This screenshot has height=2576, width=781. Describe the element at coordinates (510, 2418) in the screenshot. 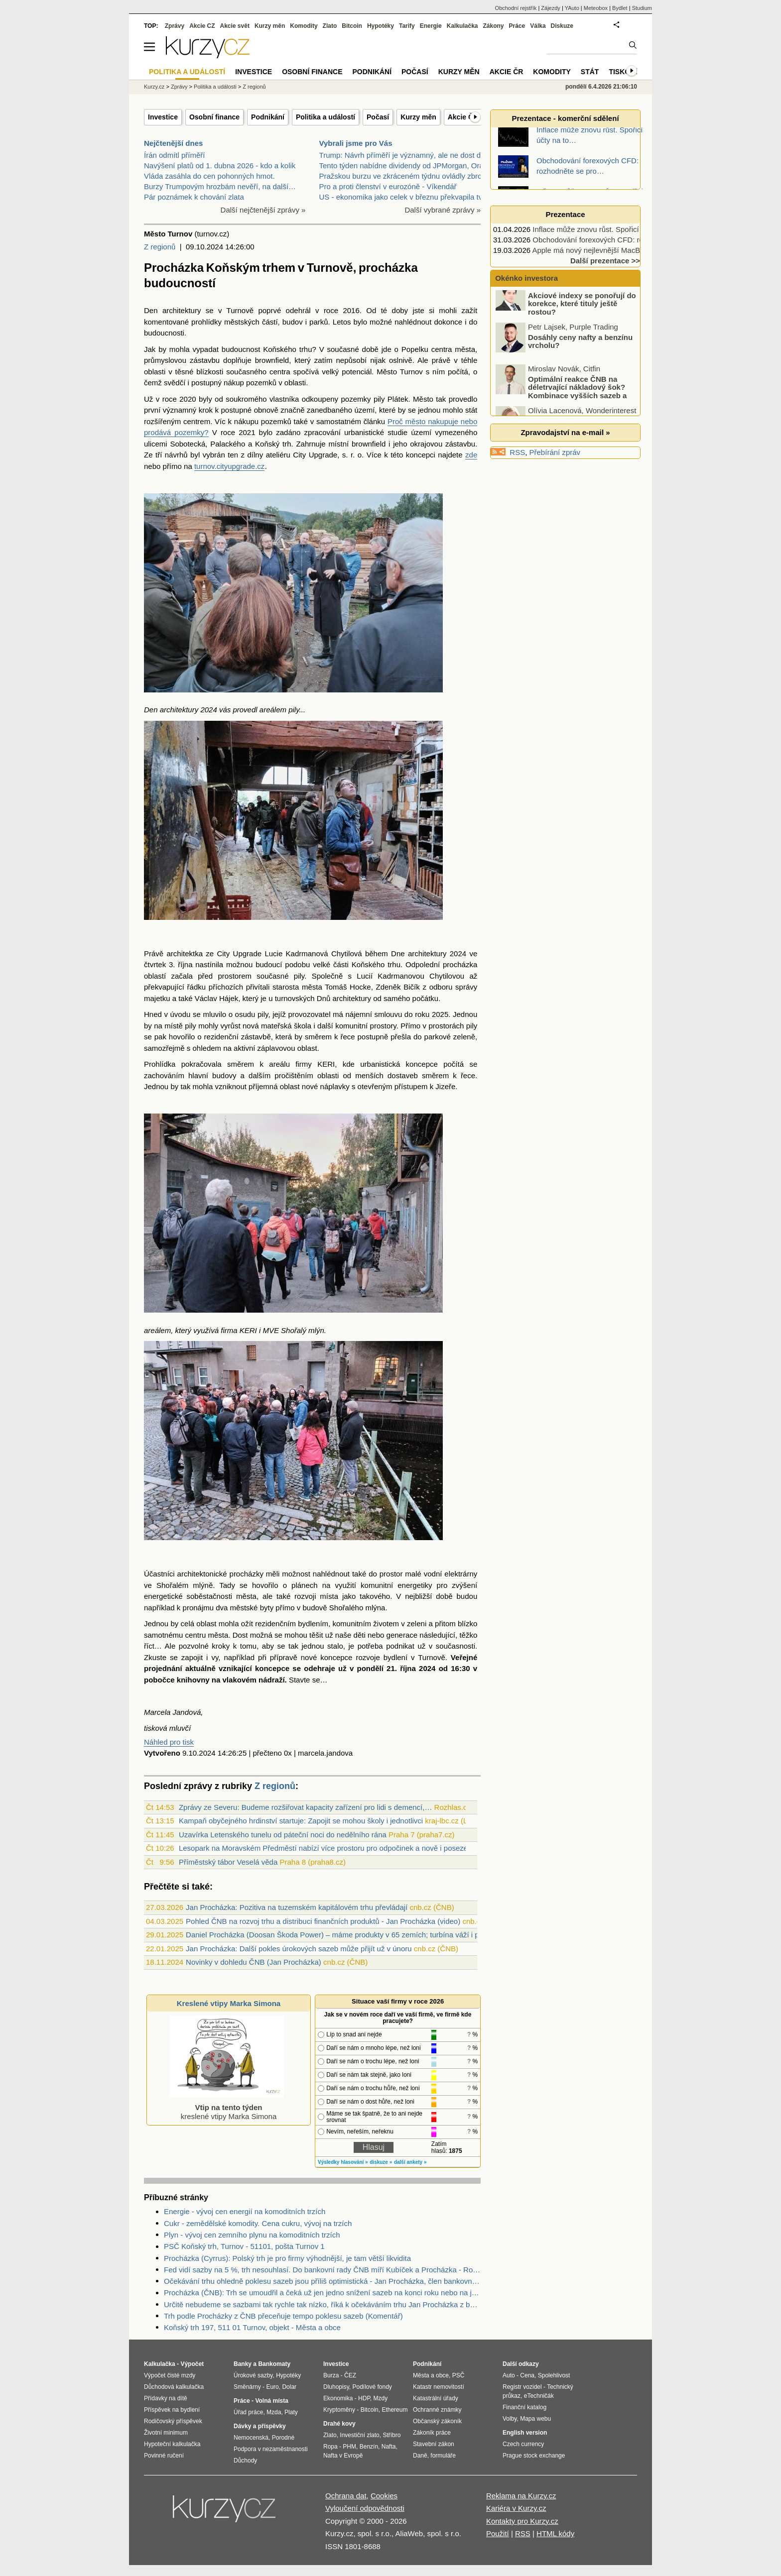

I see `Volby` at that location.